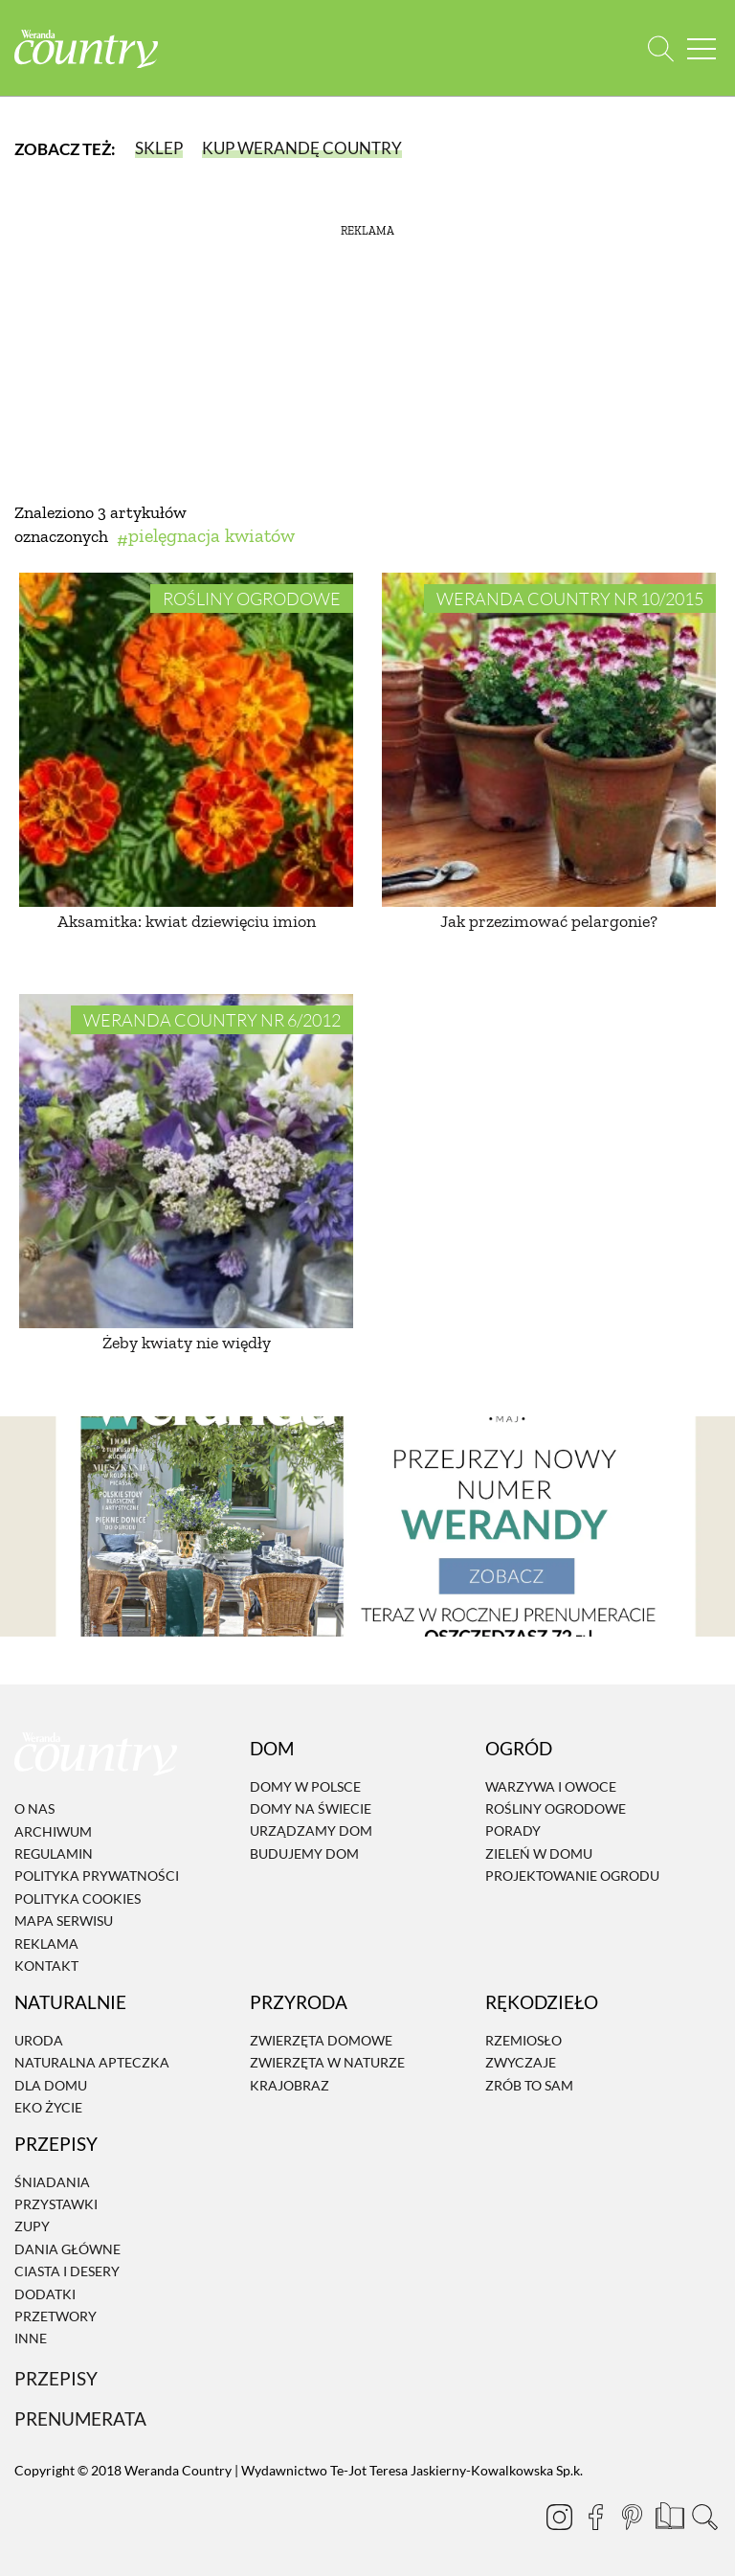 This screenshot has width=735, height=2576. What do you see at coordinates (661, 48) in the screenshot?
I see `[Otwórz wyszukiwarkę]` at bounding box center [661, 48].